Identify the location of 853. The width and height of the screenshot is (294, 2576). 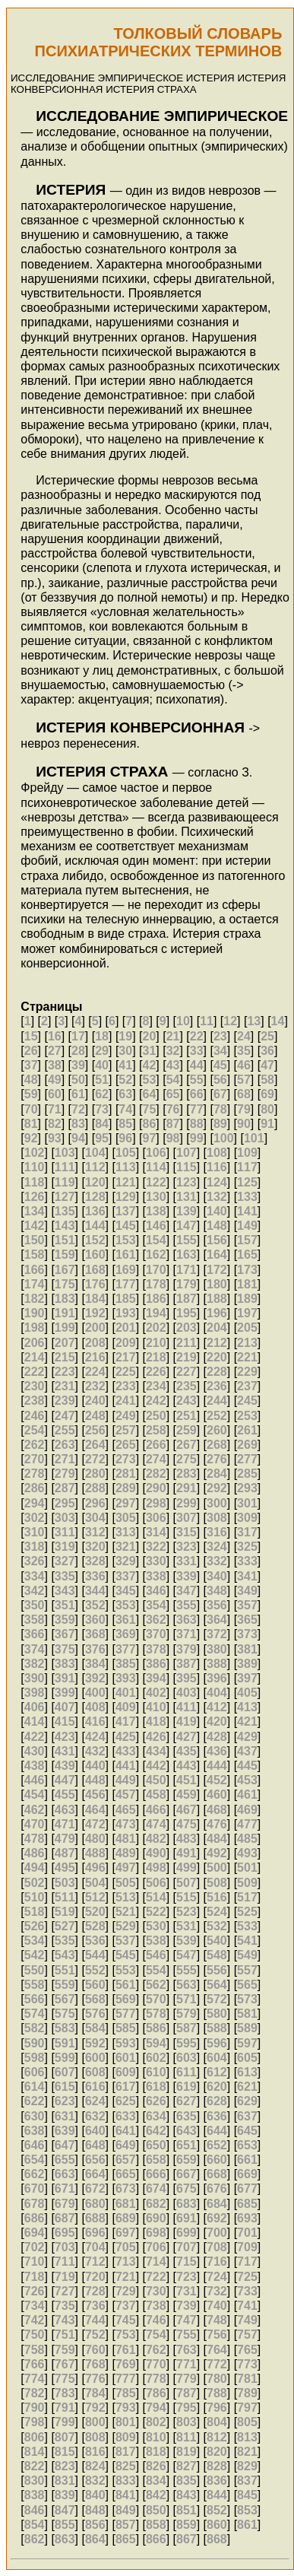
(247, 2510).